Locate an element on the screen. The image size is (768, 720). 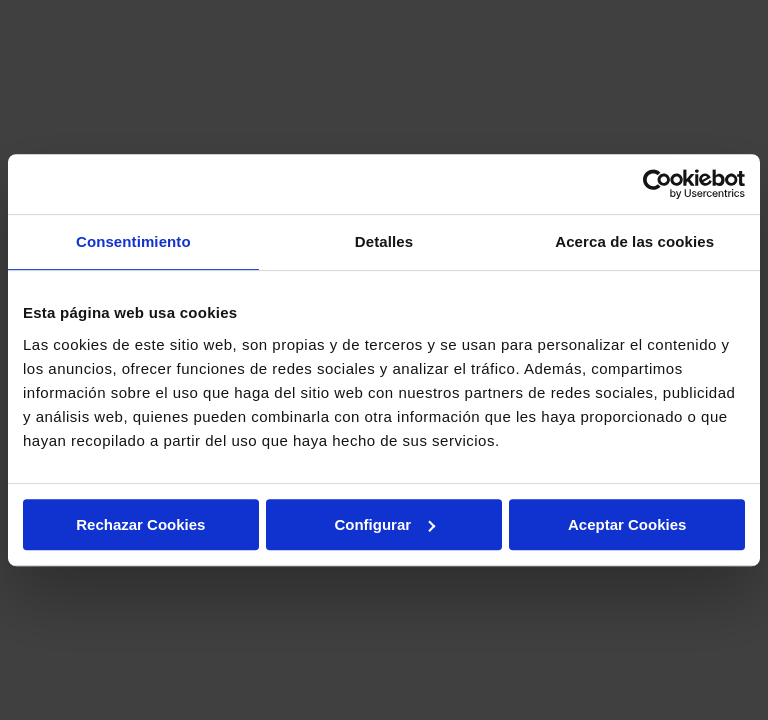
[Usercentrics Cookiebot - opens in a new window] is located at coordinates (657, 184).